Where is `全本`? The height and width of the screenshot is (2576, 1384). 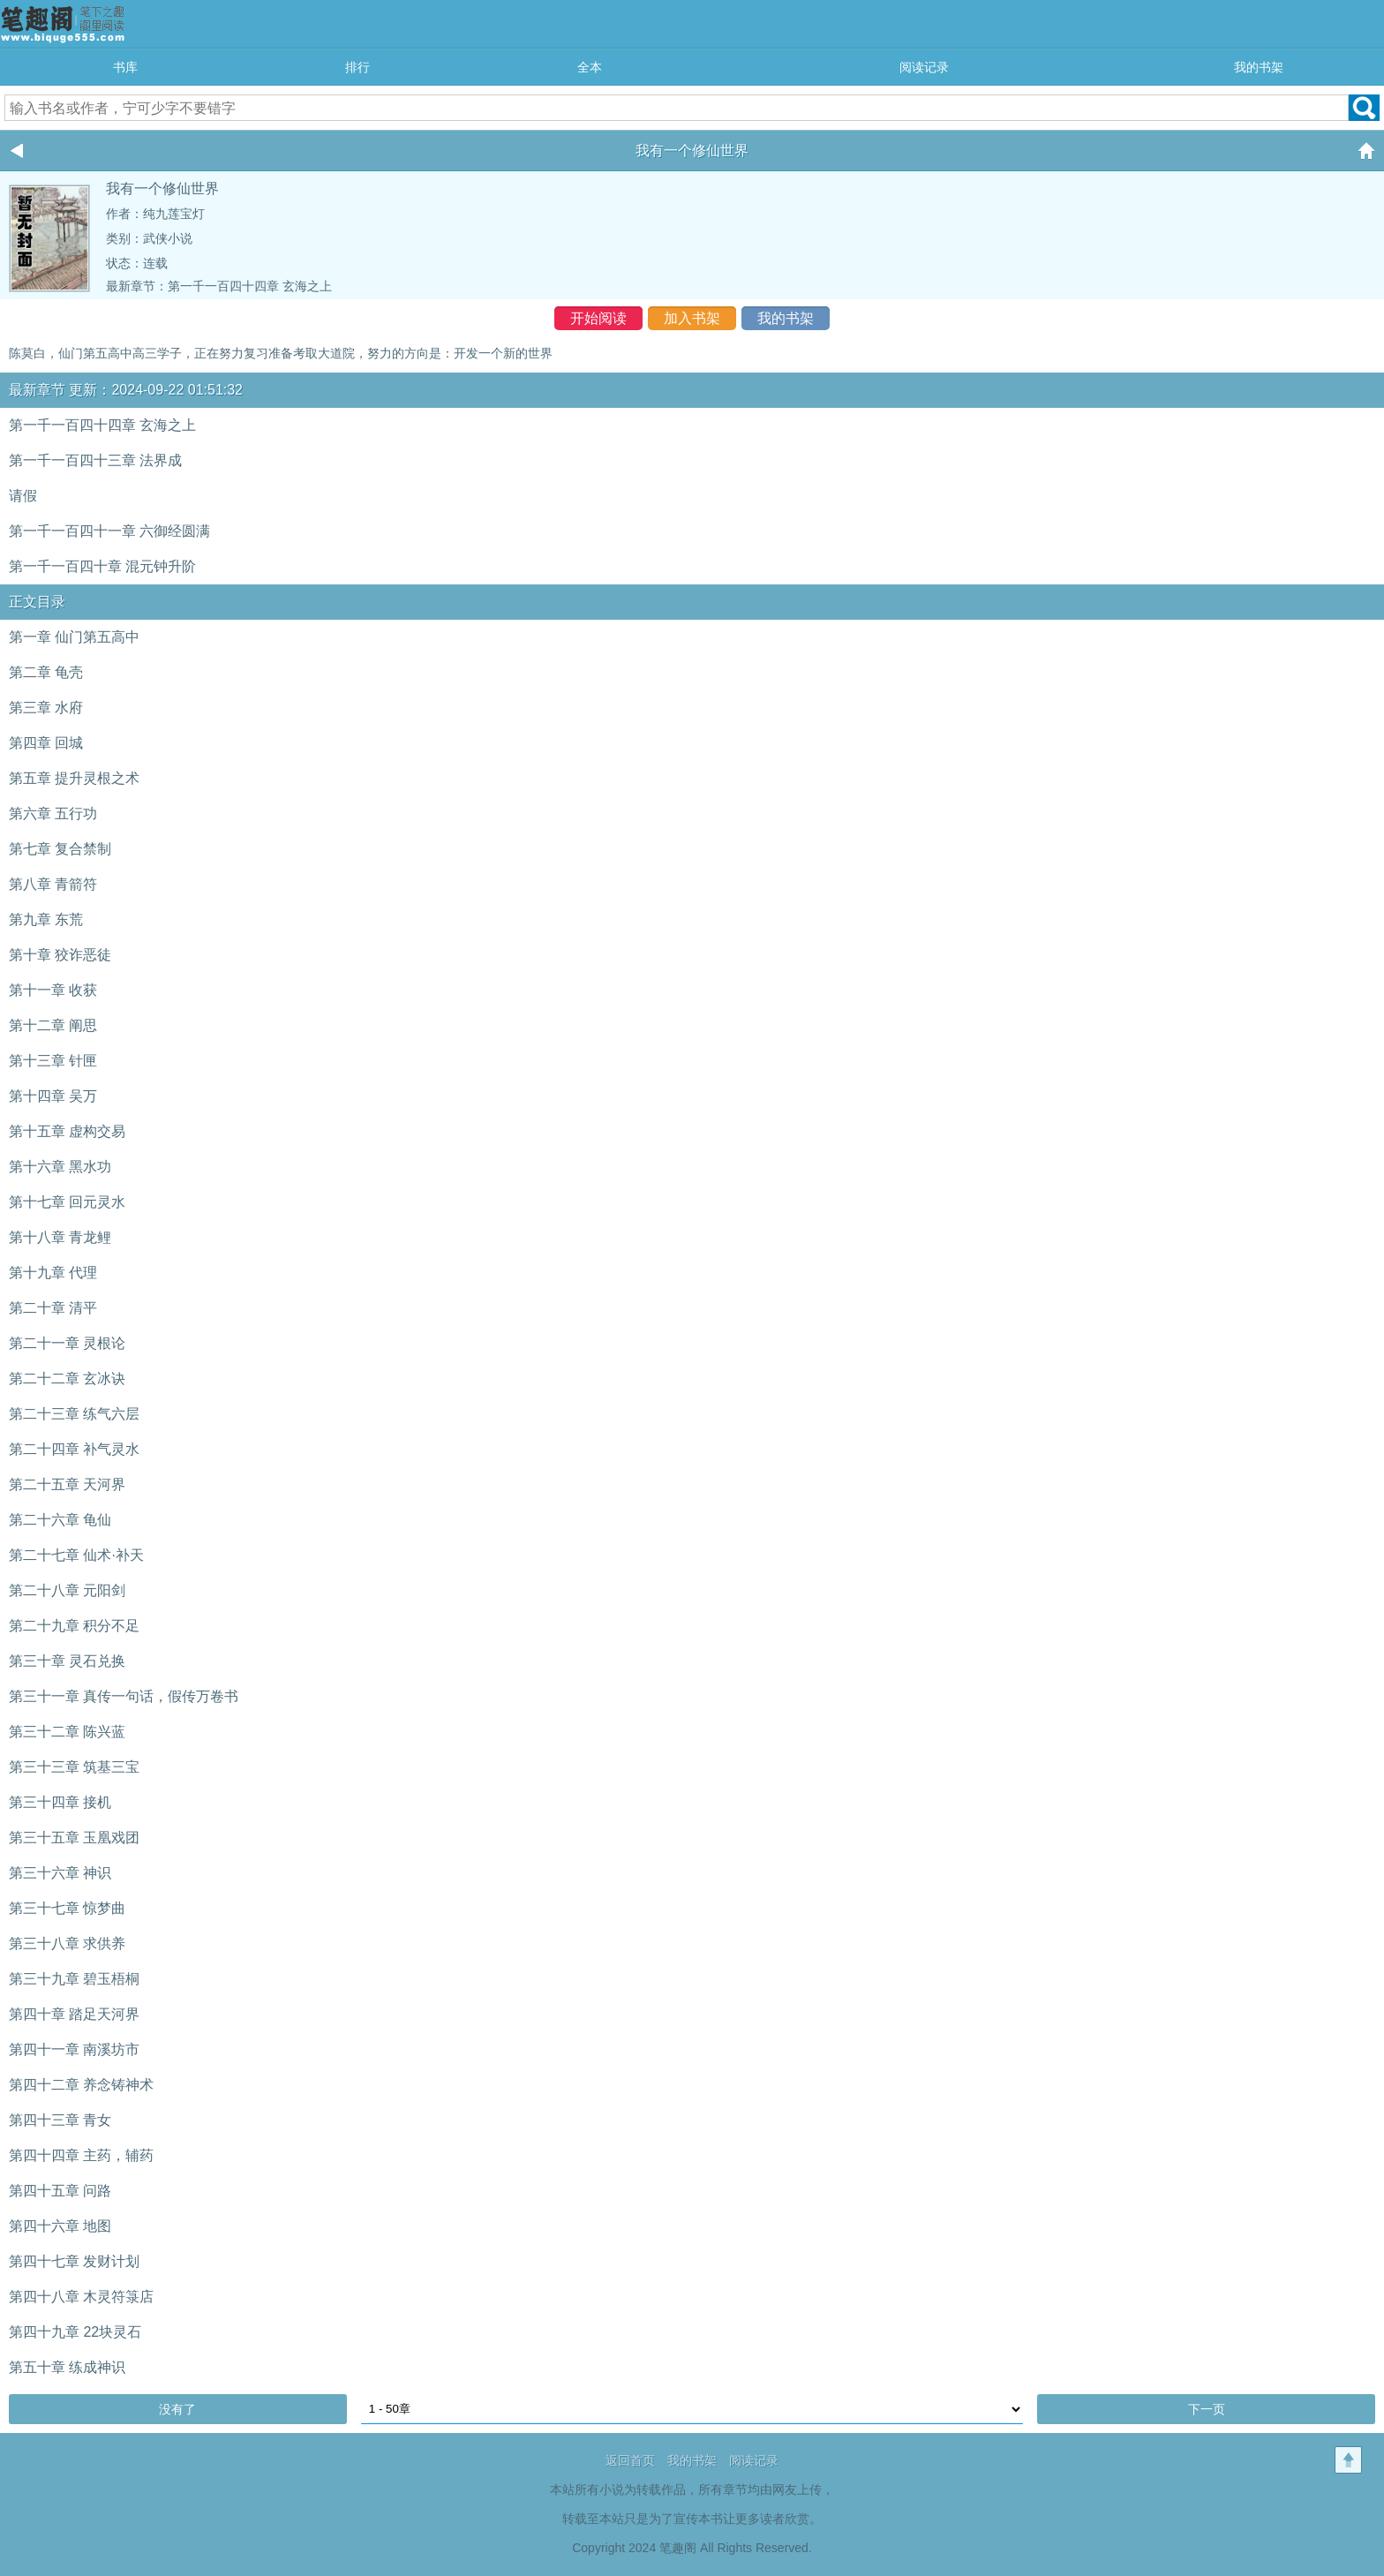 全本 is located at coordinates (589, 67).